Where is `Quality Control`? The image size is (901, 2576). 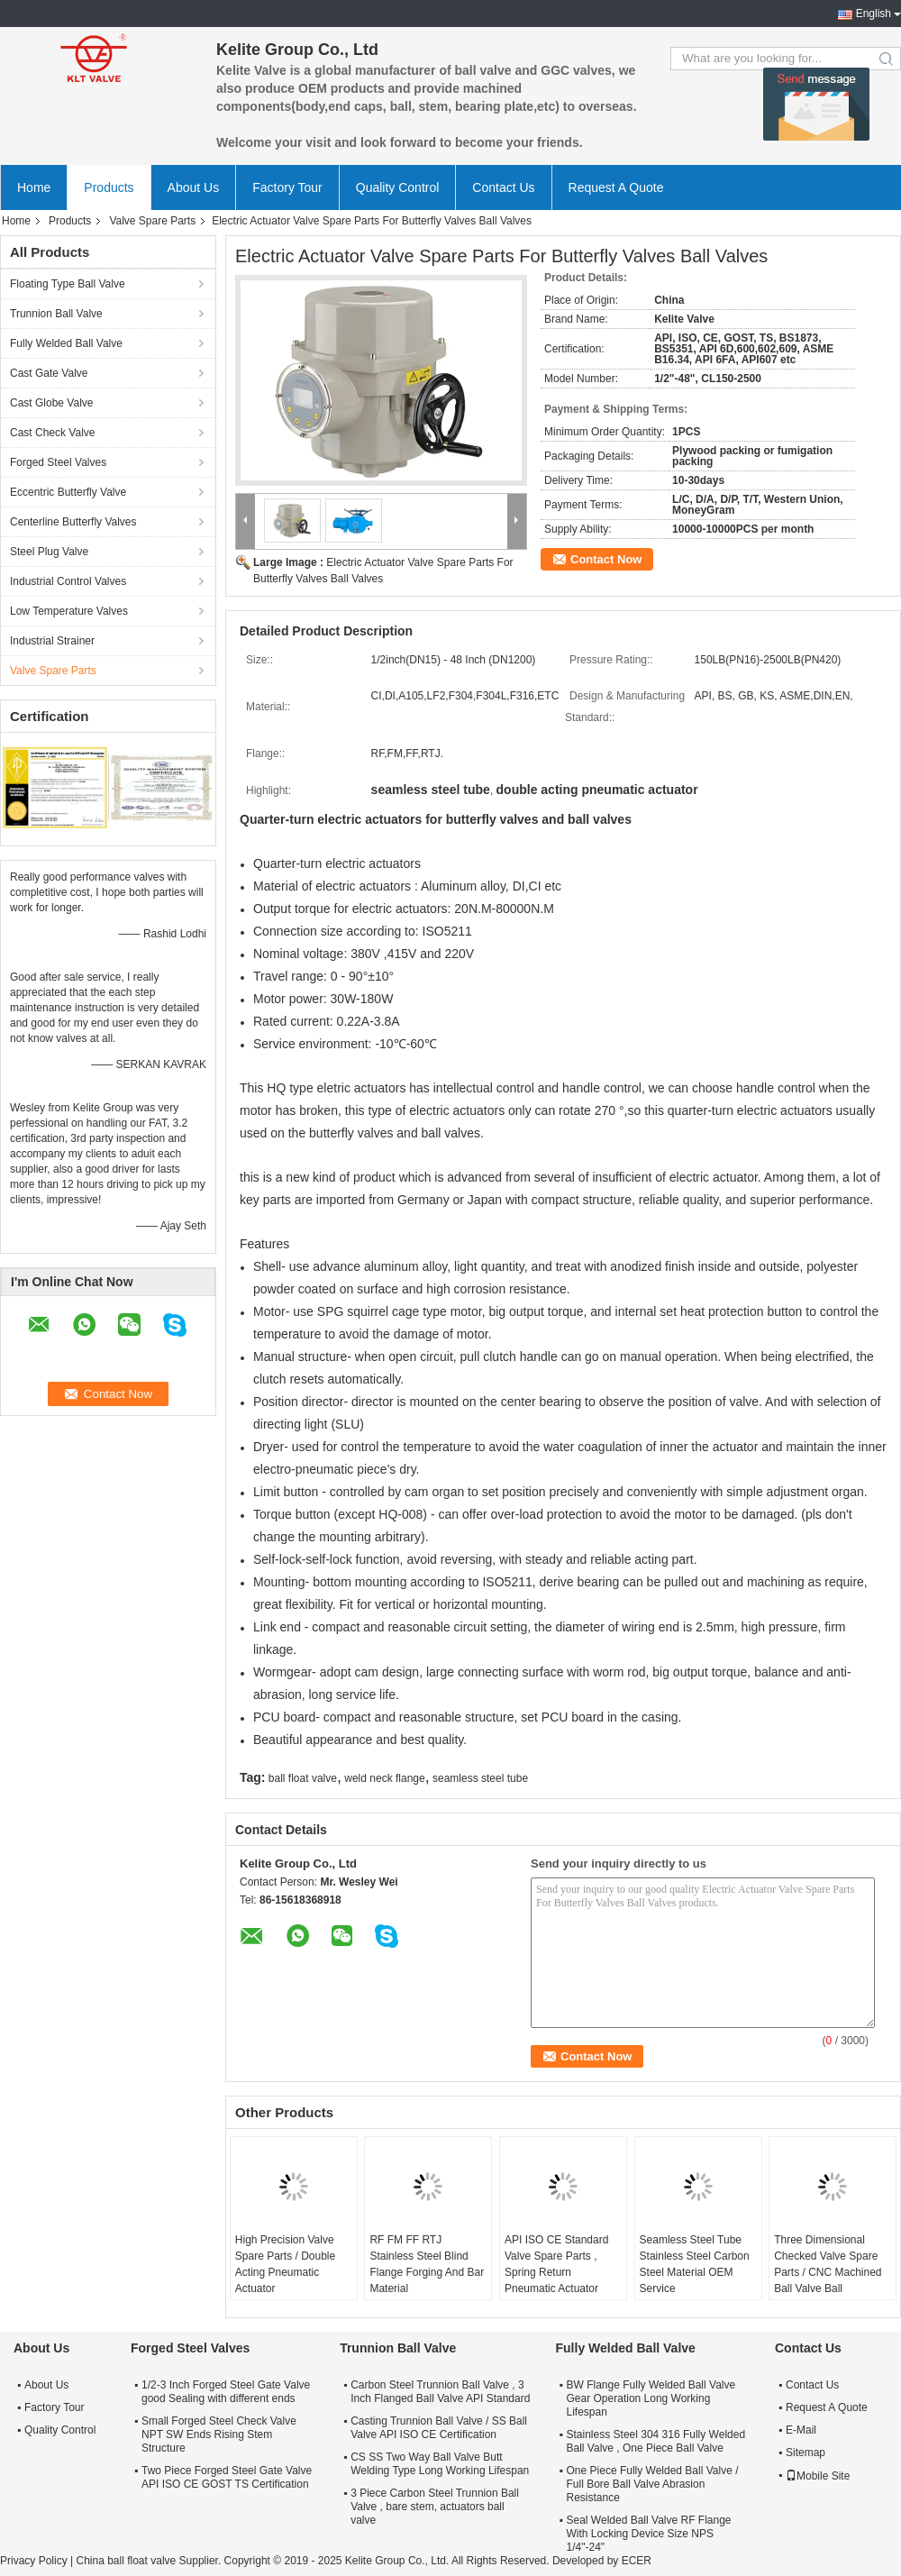
Quality Control is located at coordinates (398, 187).